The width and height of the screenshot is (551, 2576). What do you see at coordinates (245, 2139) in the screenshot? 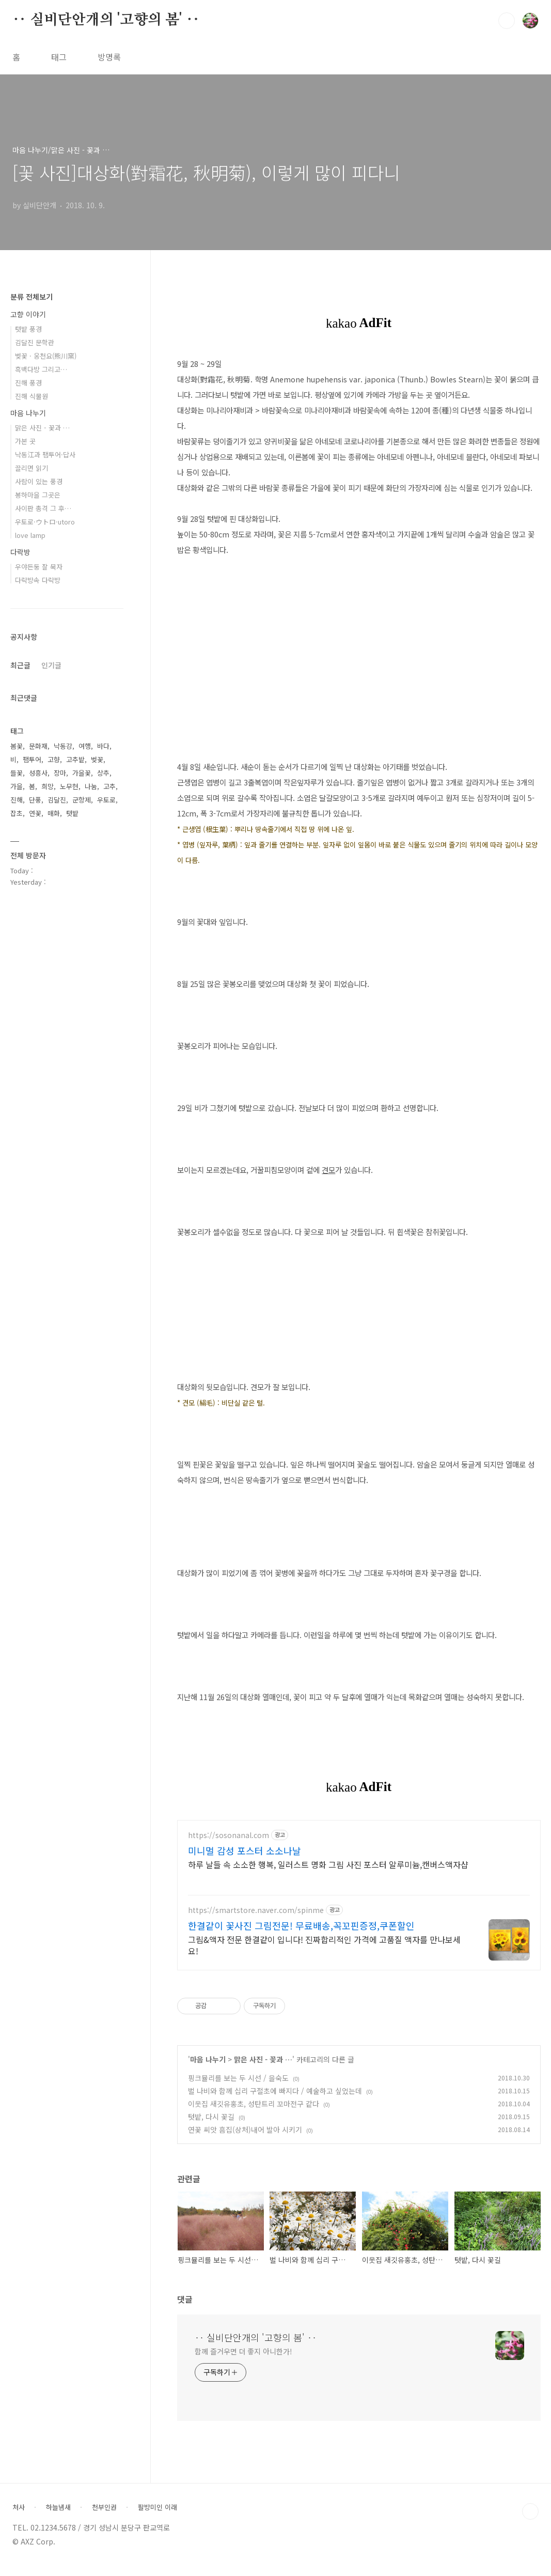
I see `연꽃 씨앗 흠집(상처)내어 발아 시키기` at bounding box center [245, 2139].